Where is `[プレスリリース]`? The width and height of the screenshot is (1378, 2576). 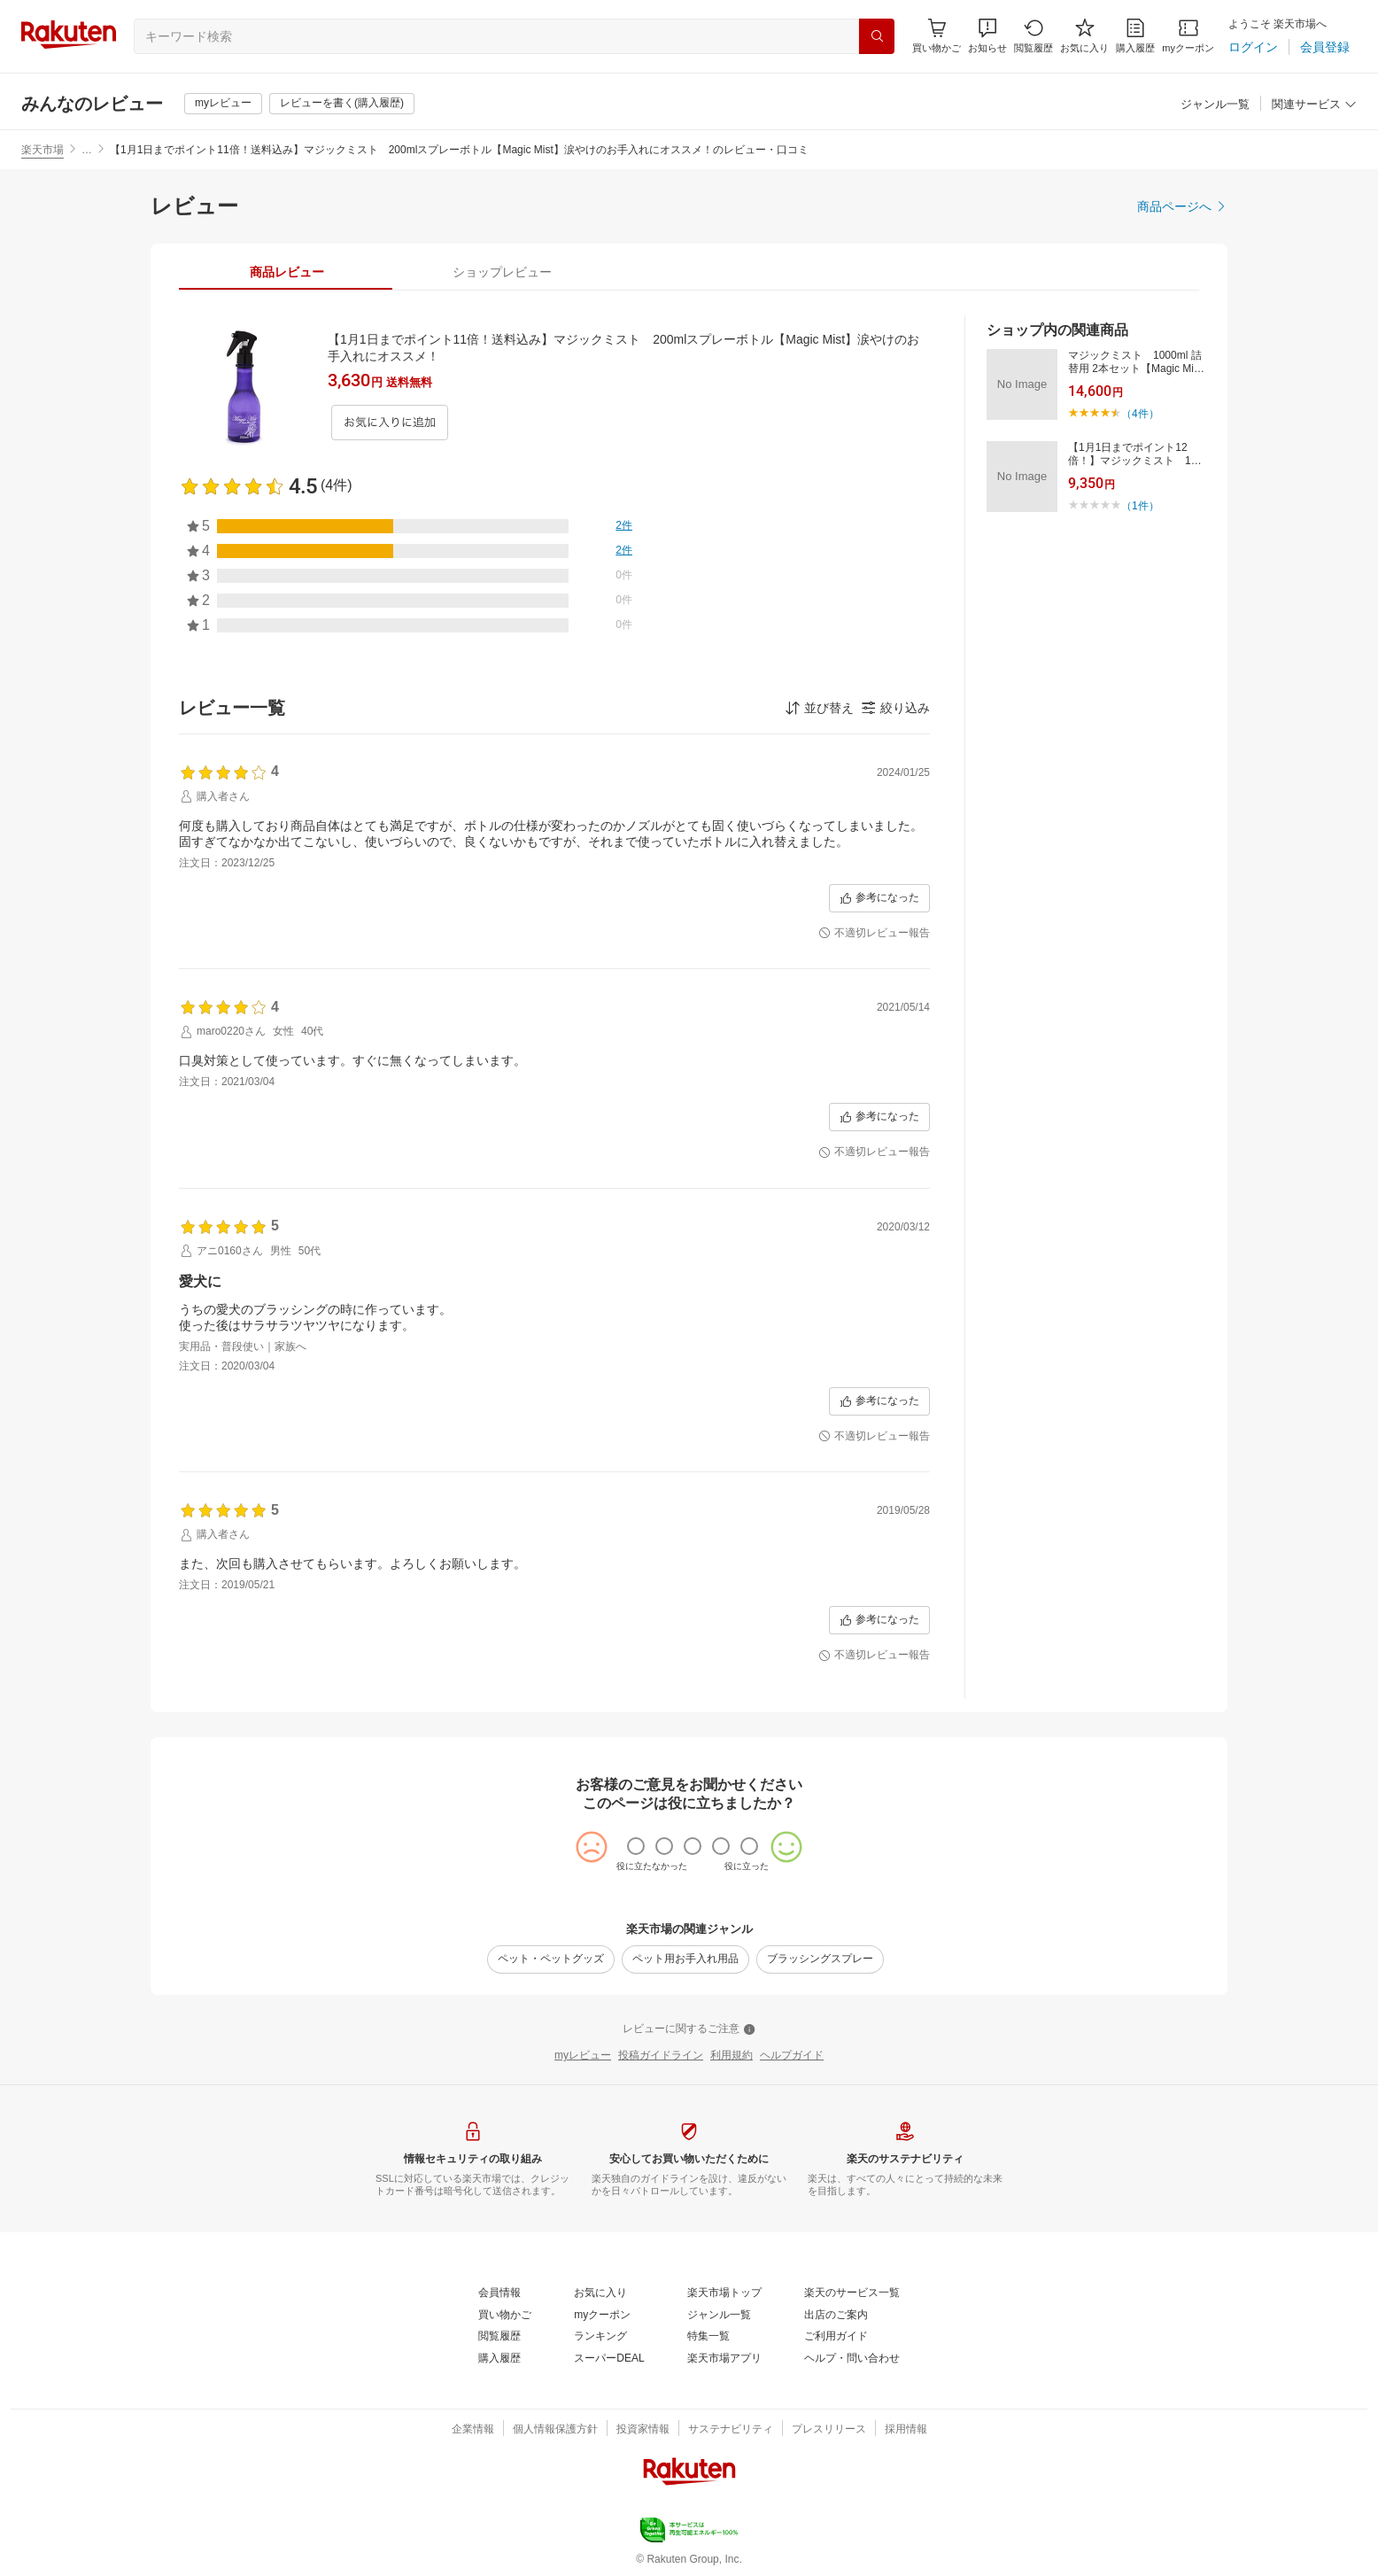
[プレスリリース] is located at coordinates (829, 2430).